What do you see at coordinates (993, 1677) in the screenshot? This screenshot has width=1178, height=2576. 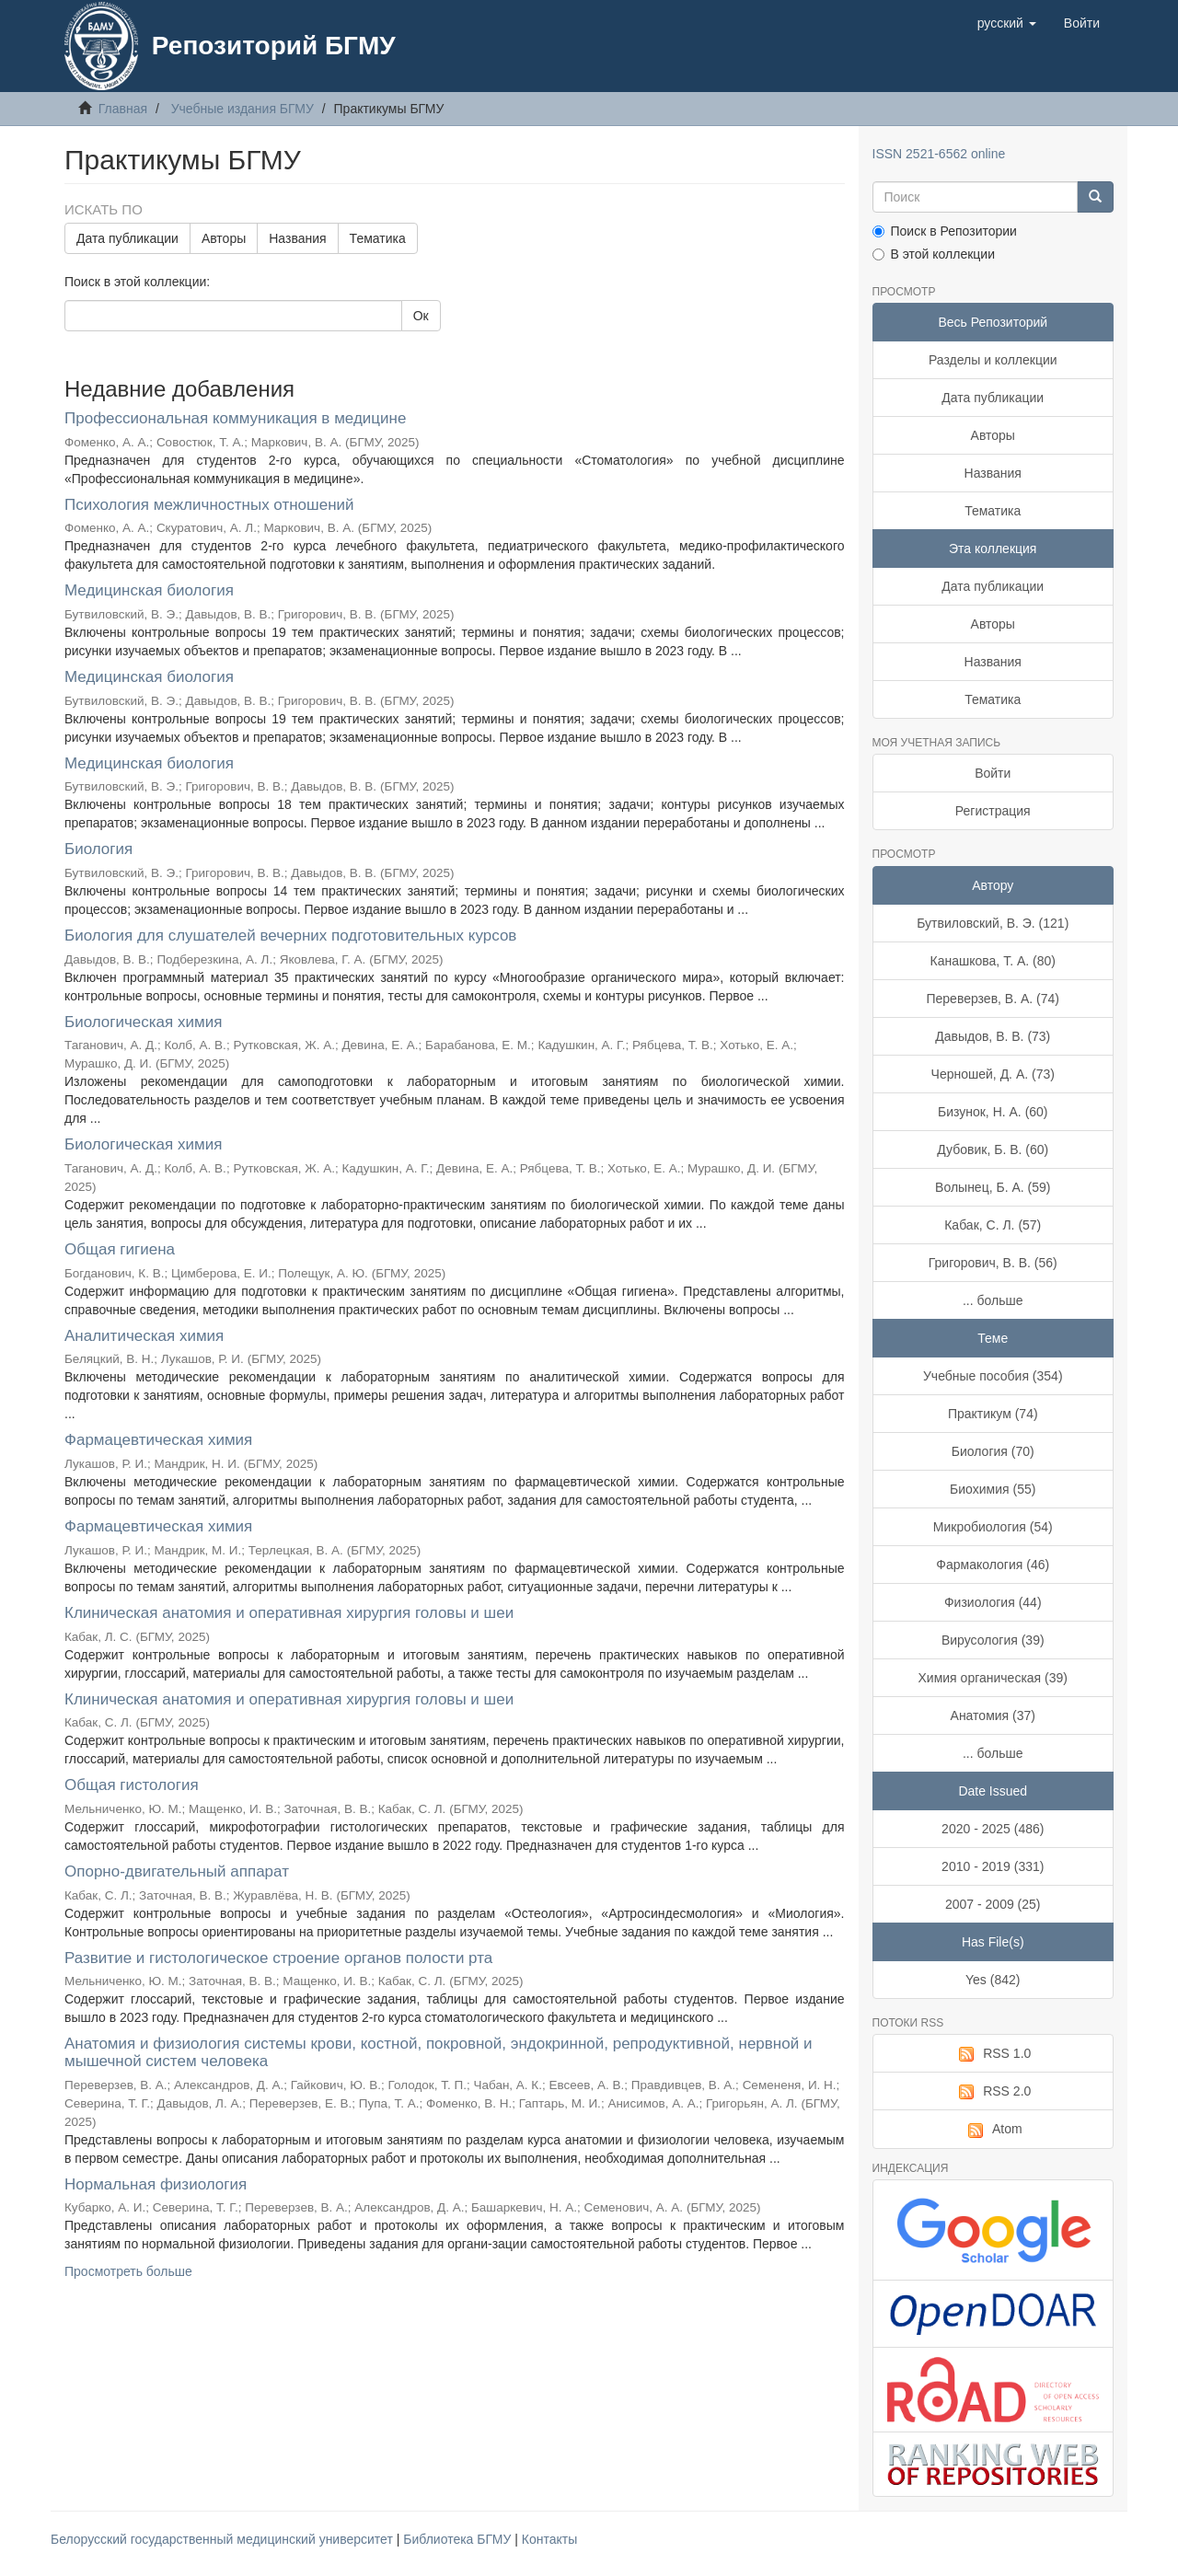 I see `Химия органическая (39)` at bounding box center [993, 1677].